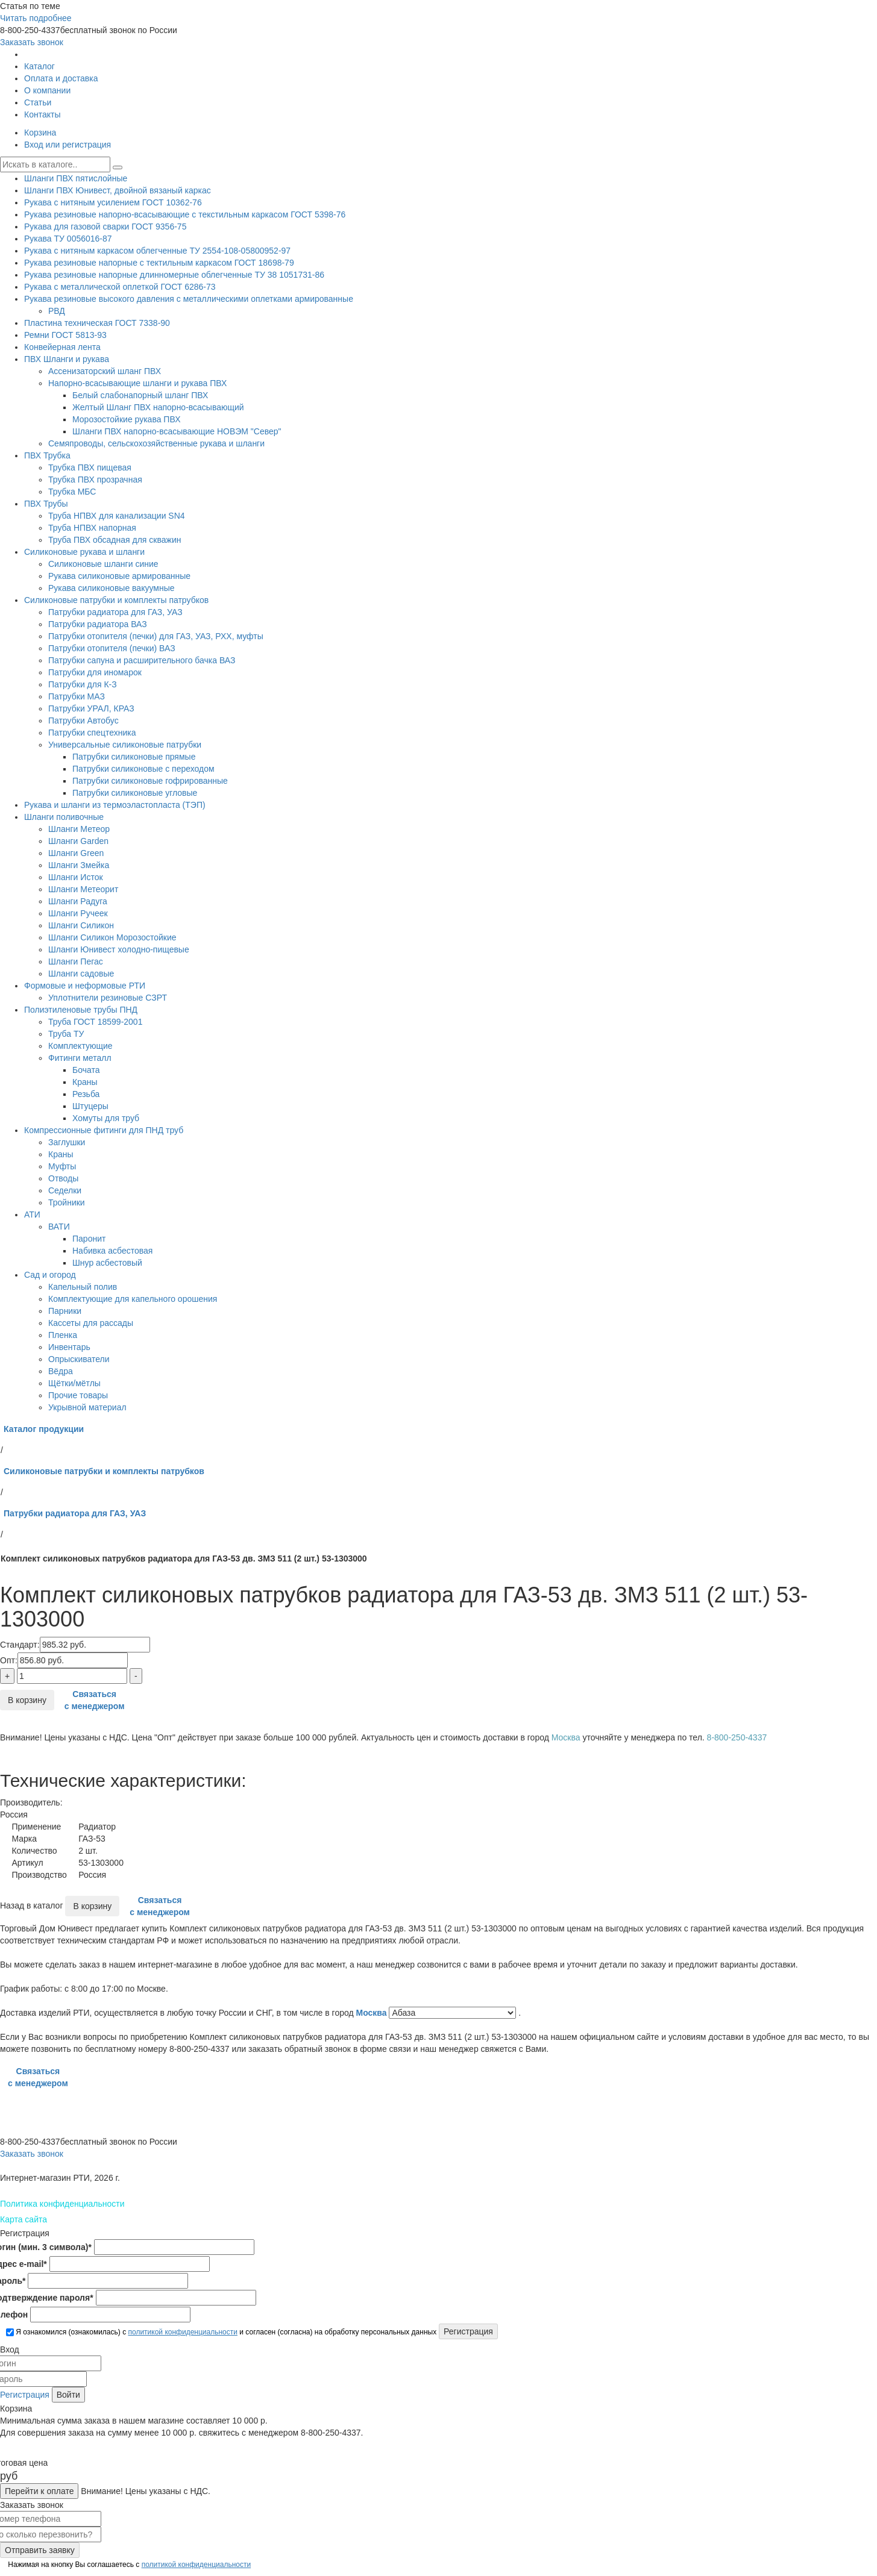  Describe the element at coordinates (79, 829) in the screenshot. I see `Шланги Метеор` at that location.